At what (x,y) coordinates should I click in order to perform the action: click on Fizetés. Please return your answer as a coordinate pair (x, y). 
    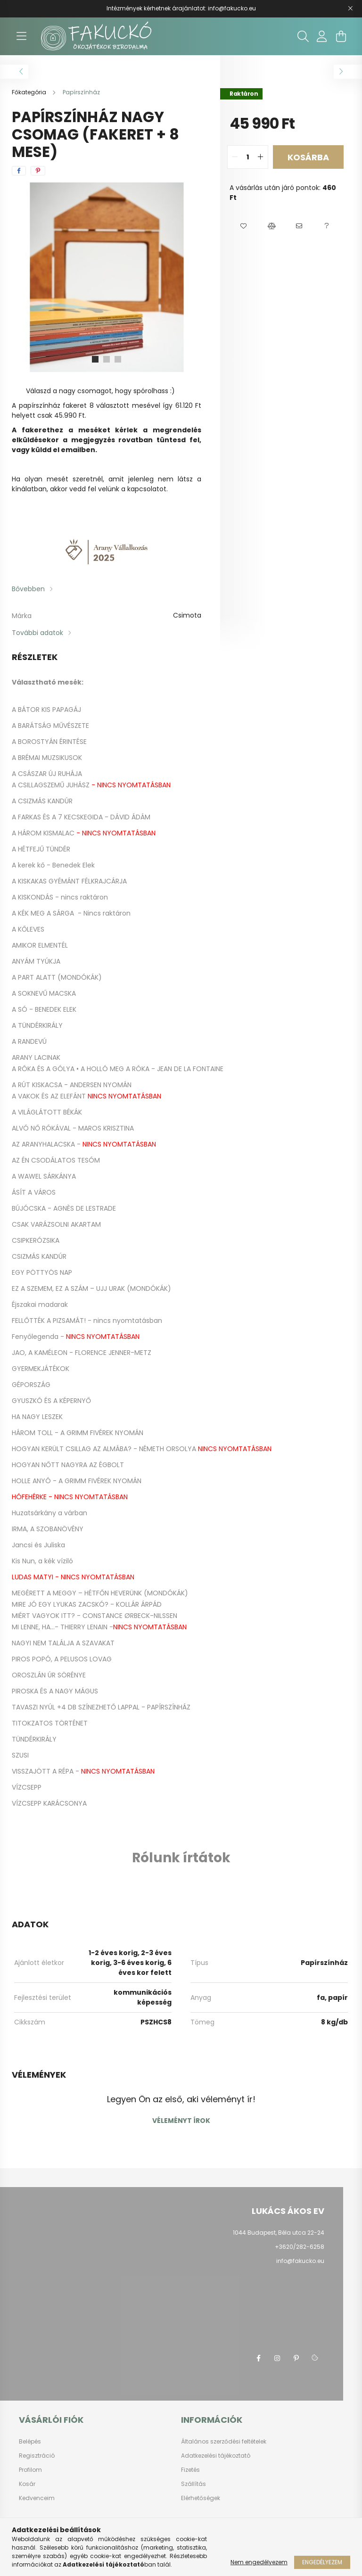
    Looking at the image, I should click on (190, 2470).